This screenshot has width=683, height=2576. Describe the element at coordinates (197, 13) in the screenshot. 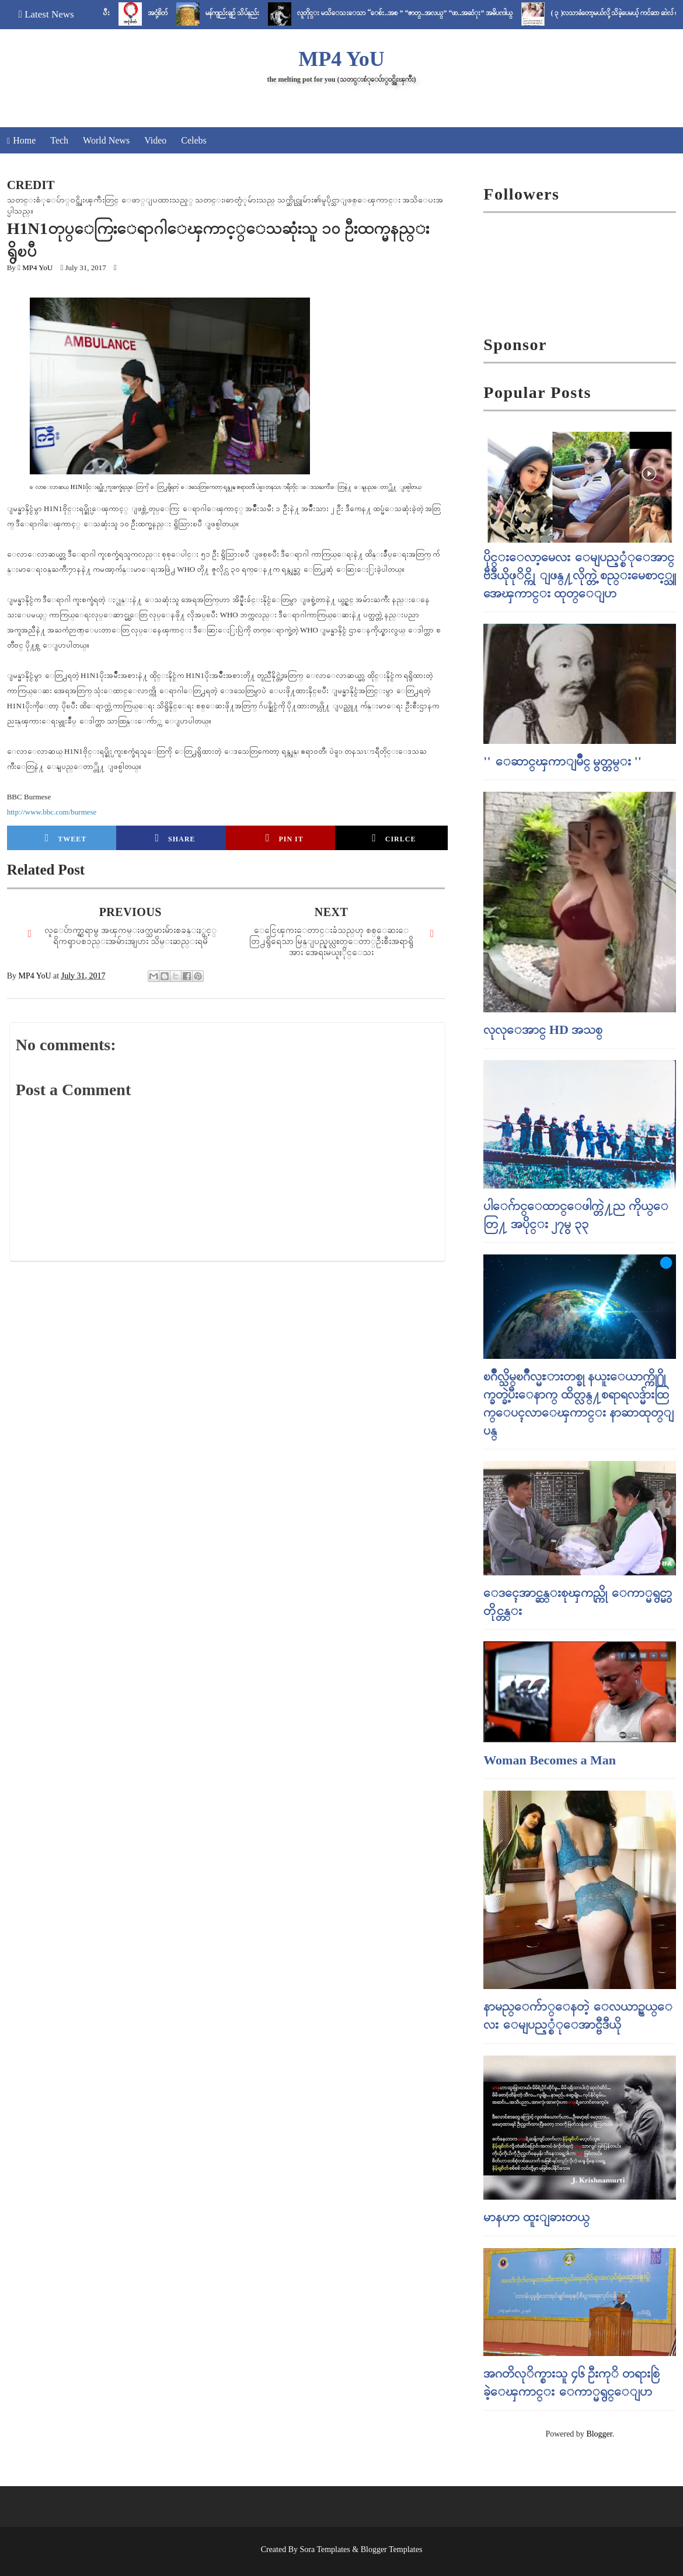

I see `အငုံ့စိတ်` at that location.